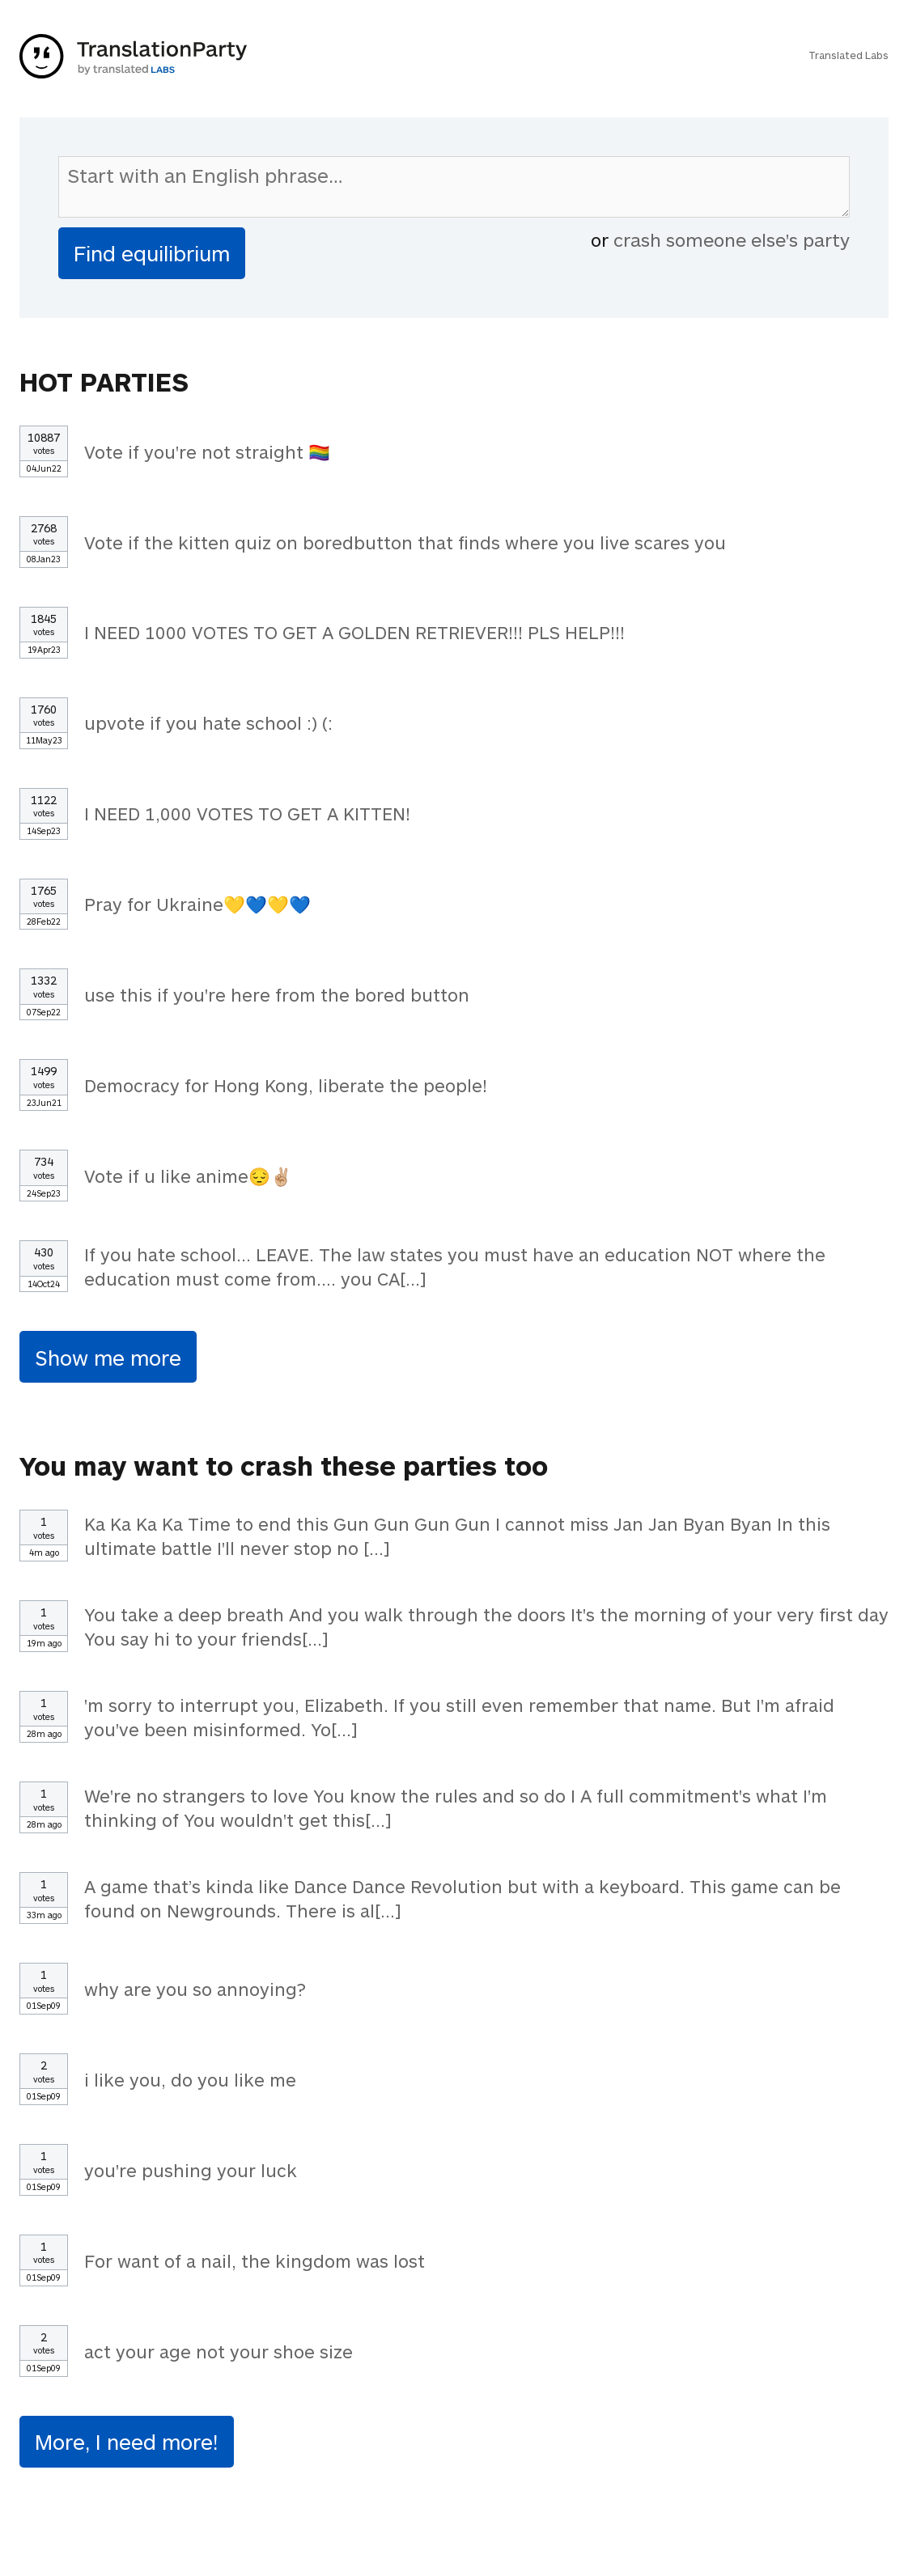 This screenshot has width=908, height=2576. What do you see at coordinates (127, 2441) in the screenshot?
I see `More, I need more!` at bounding box center [127, 2441].